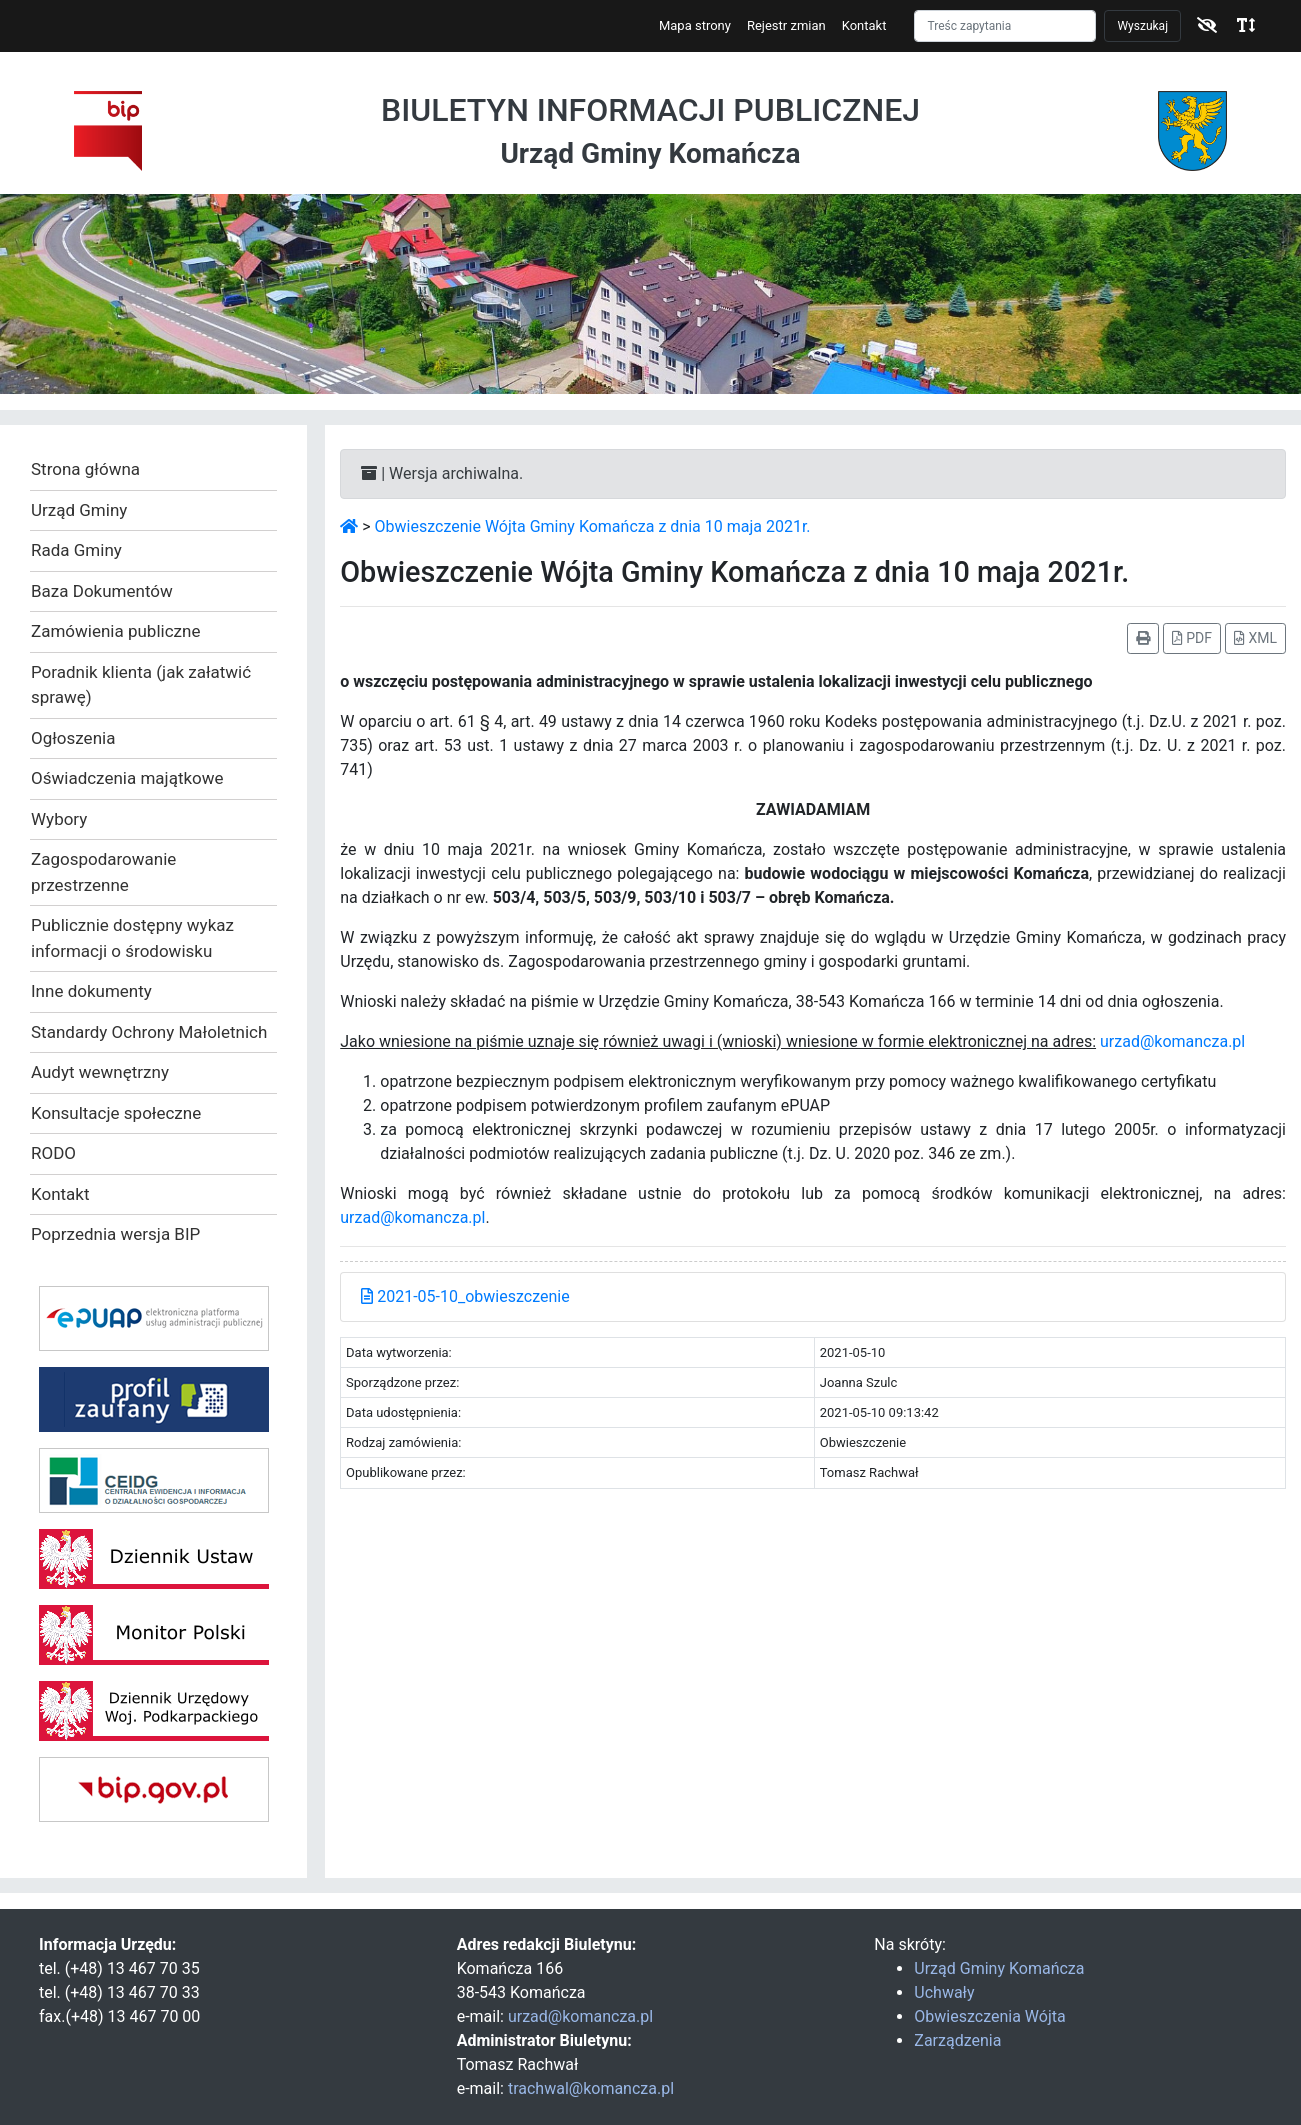 This screenshot has width=1301, height=2125. Describe the element at coordinates (132, 938) in the screenshot. I see `Publicznie dostępny wykaz informacji o środowisku` at that location.